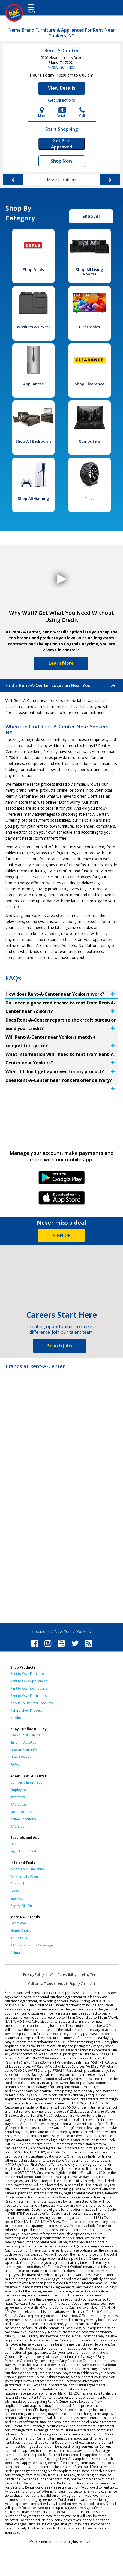 This screenshot has width=123, height=2576. What do you see at coordinates (41, 112) in the screenshot?
I see `Map` at bounding box center [41, 112].